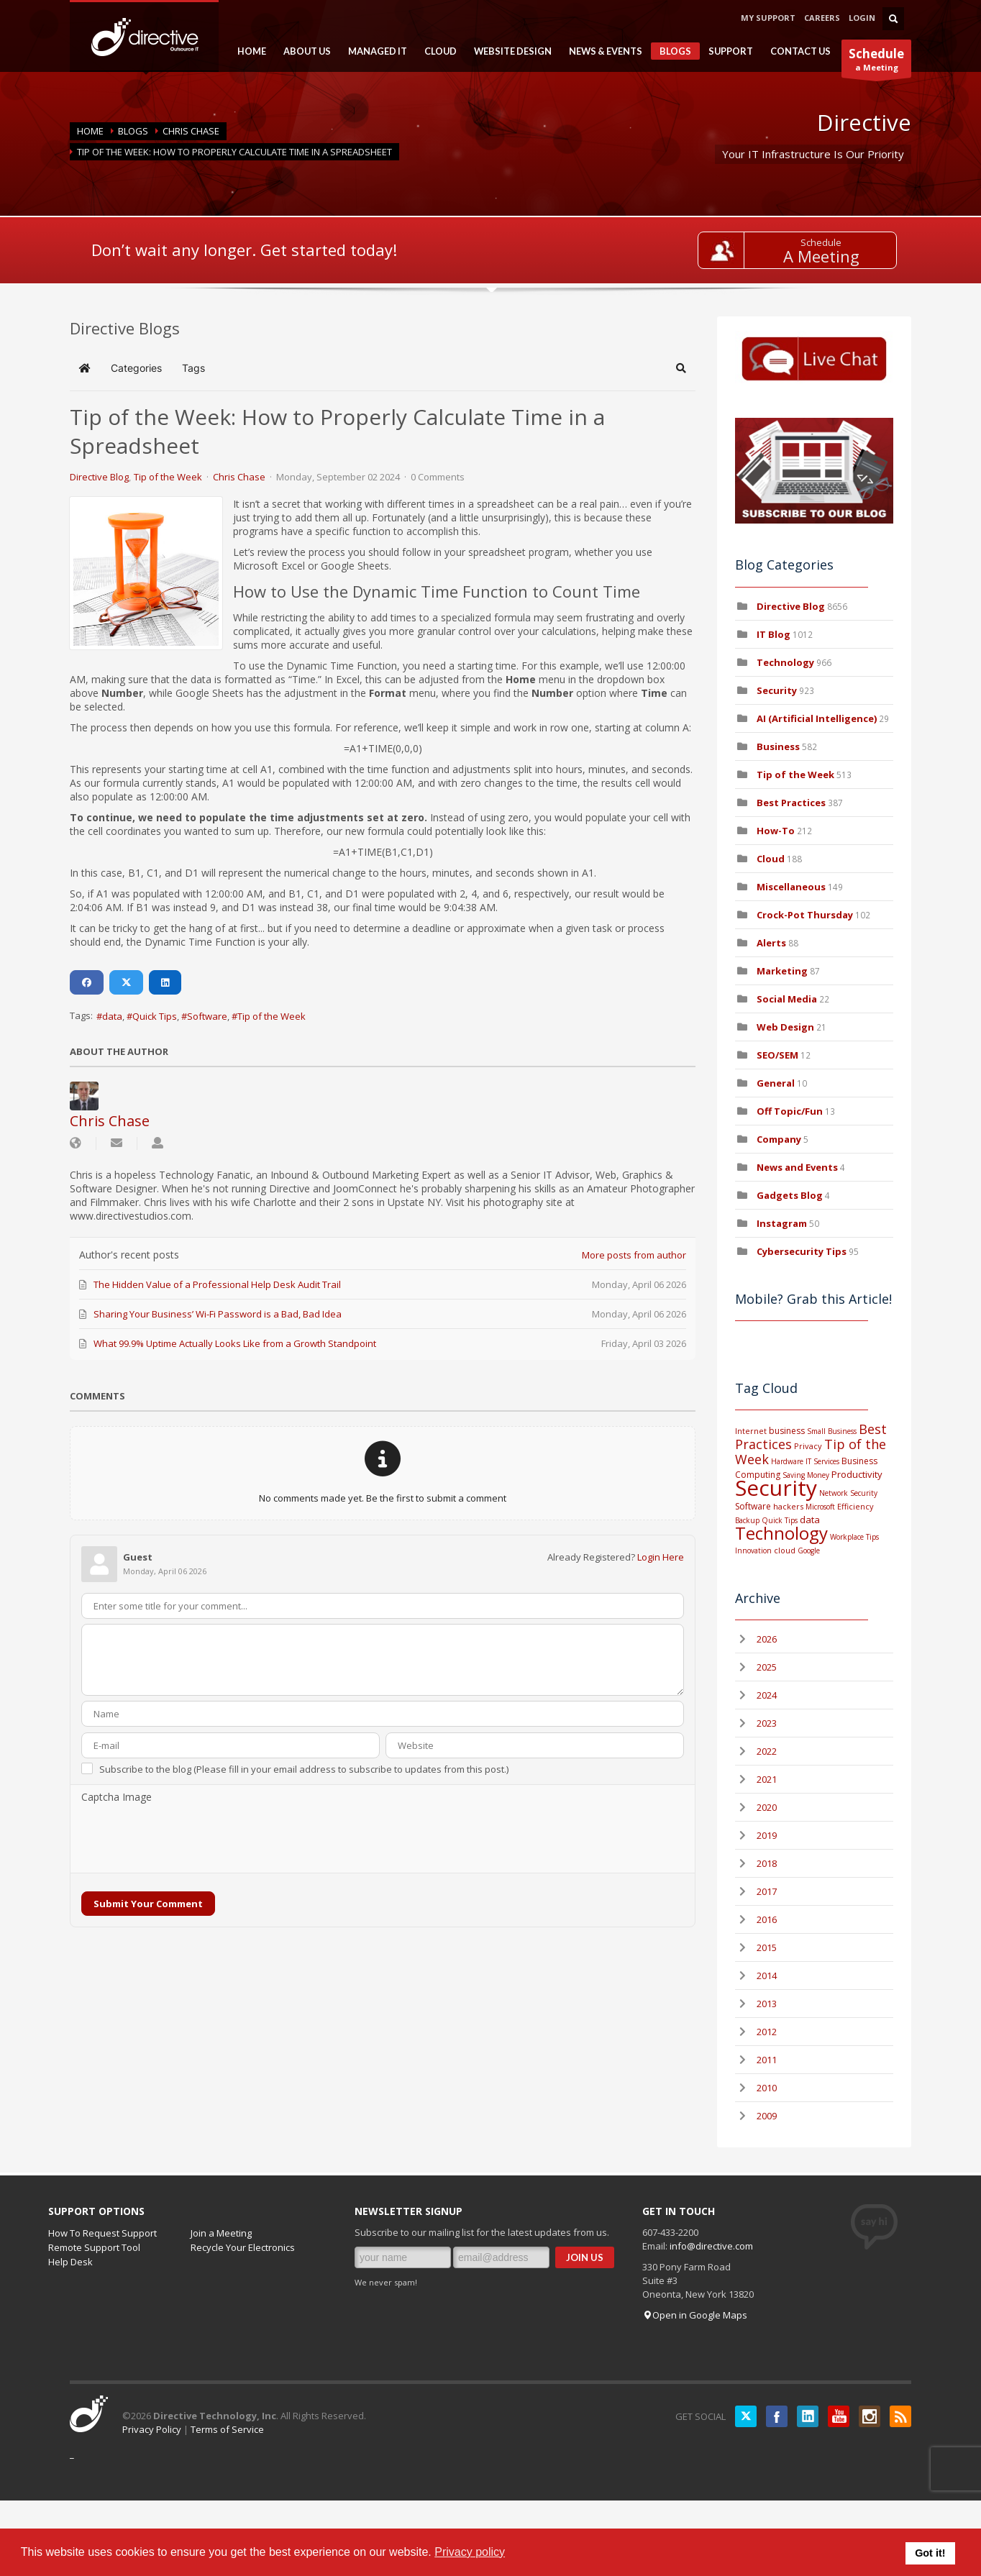  Describe the element at coordinates (711, 2245) in the screenshot. I see `info@directive.com` at that location.